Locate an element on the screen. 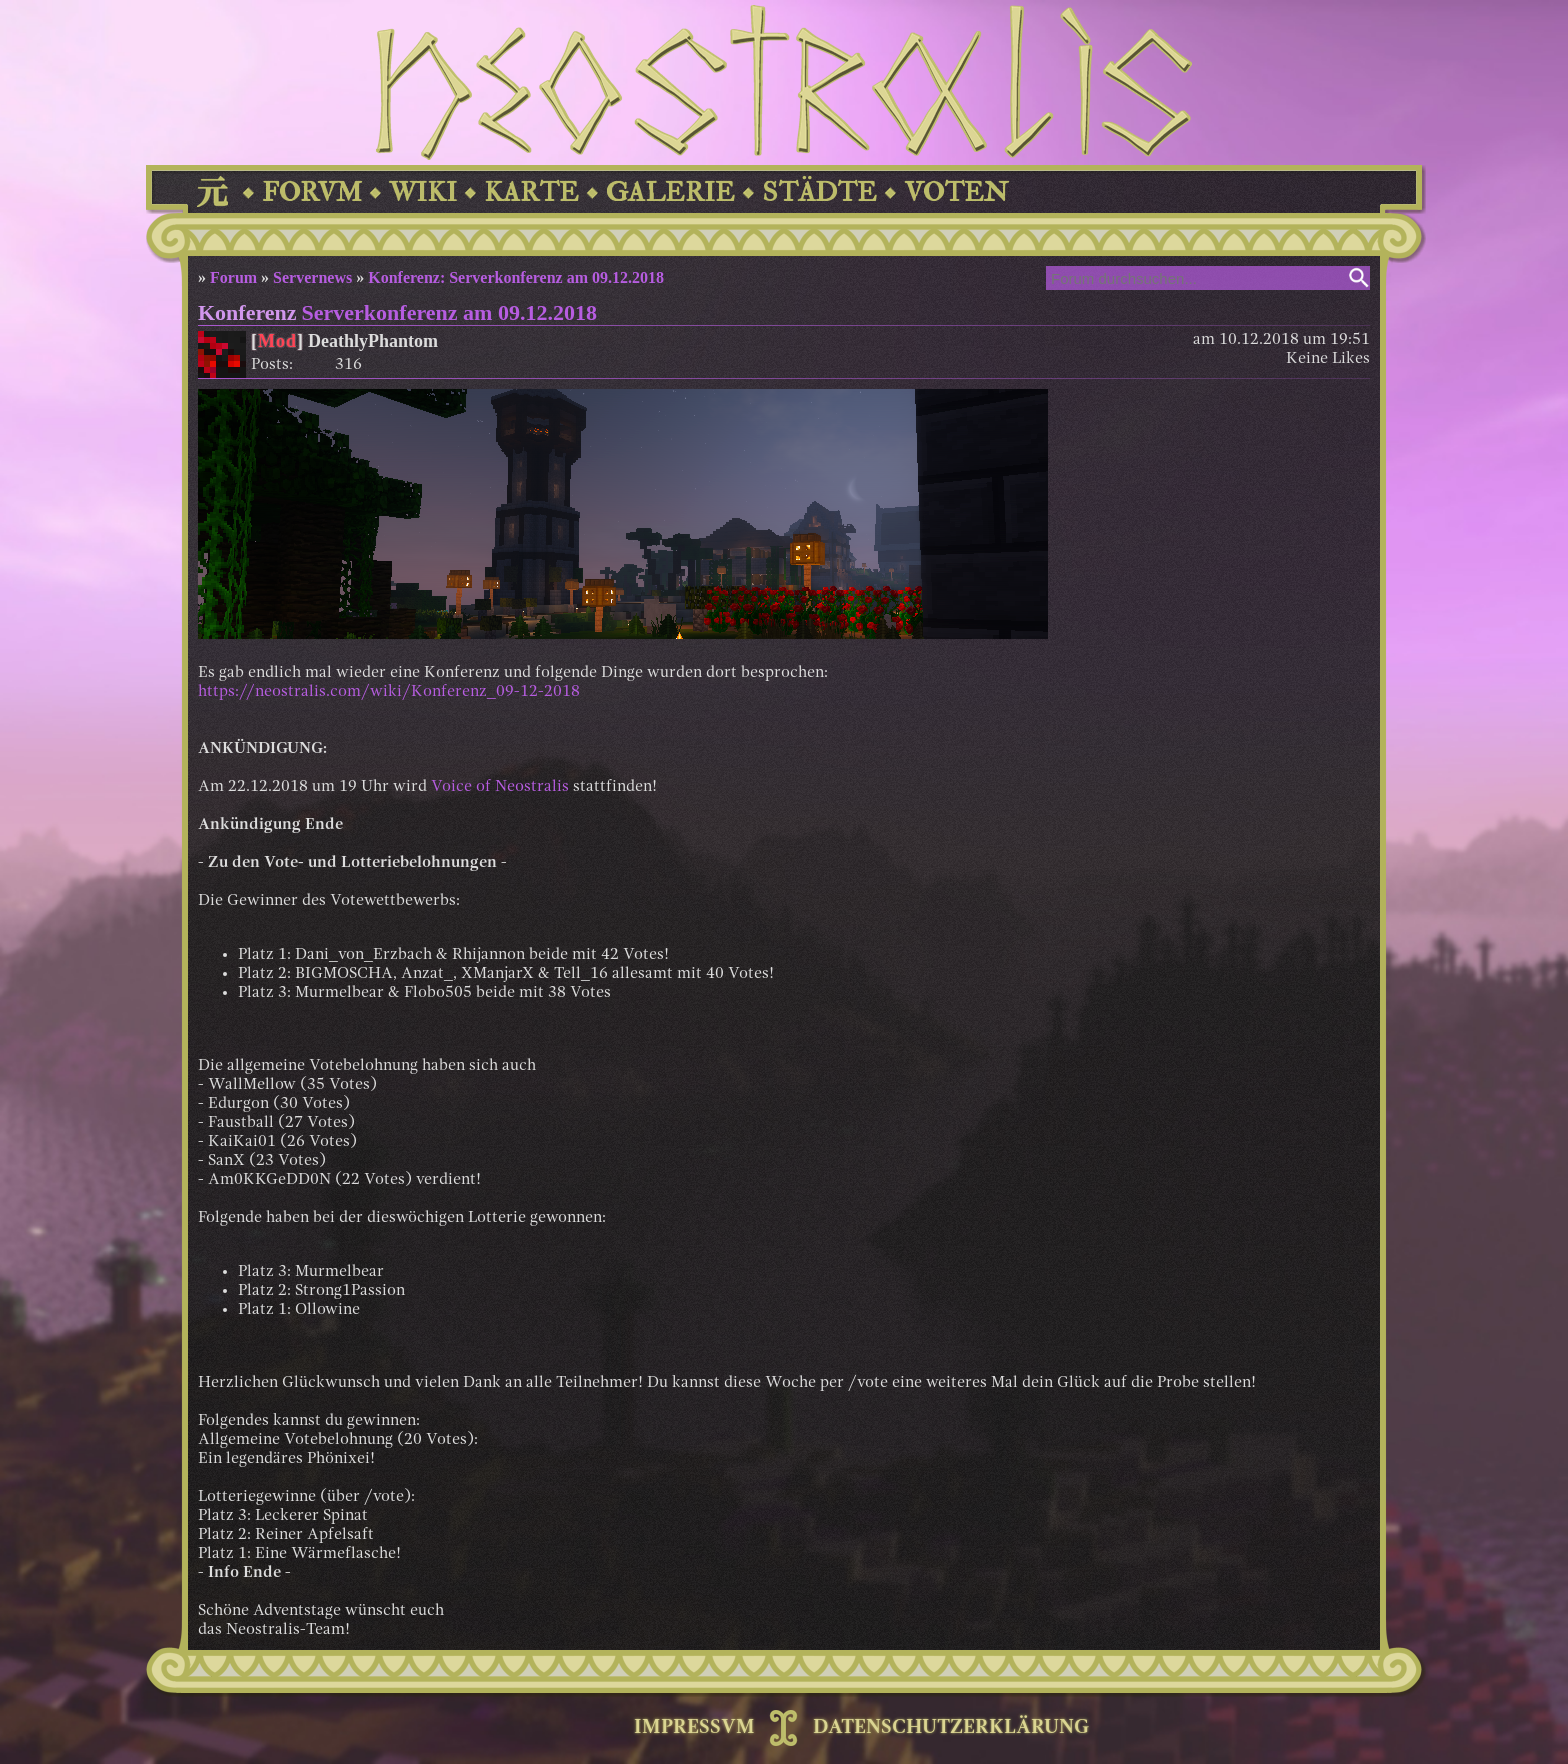 The height and width of the screenshot is (1764, 1568). Konferenz: Serverkonferenz am 09.12.2018 is located at coordinates (516, 277).